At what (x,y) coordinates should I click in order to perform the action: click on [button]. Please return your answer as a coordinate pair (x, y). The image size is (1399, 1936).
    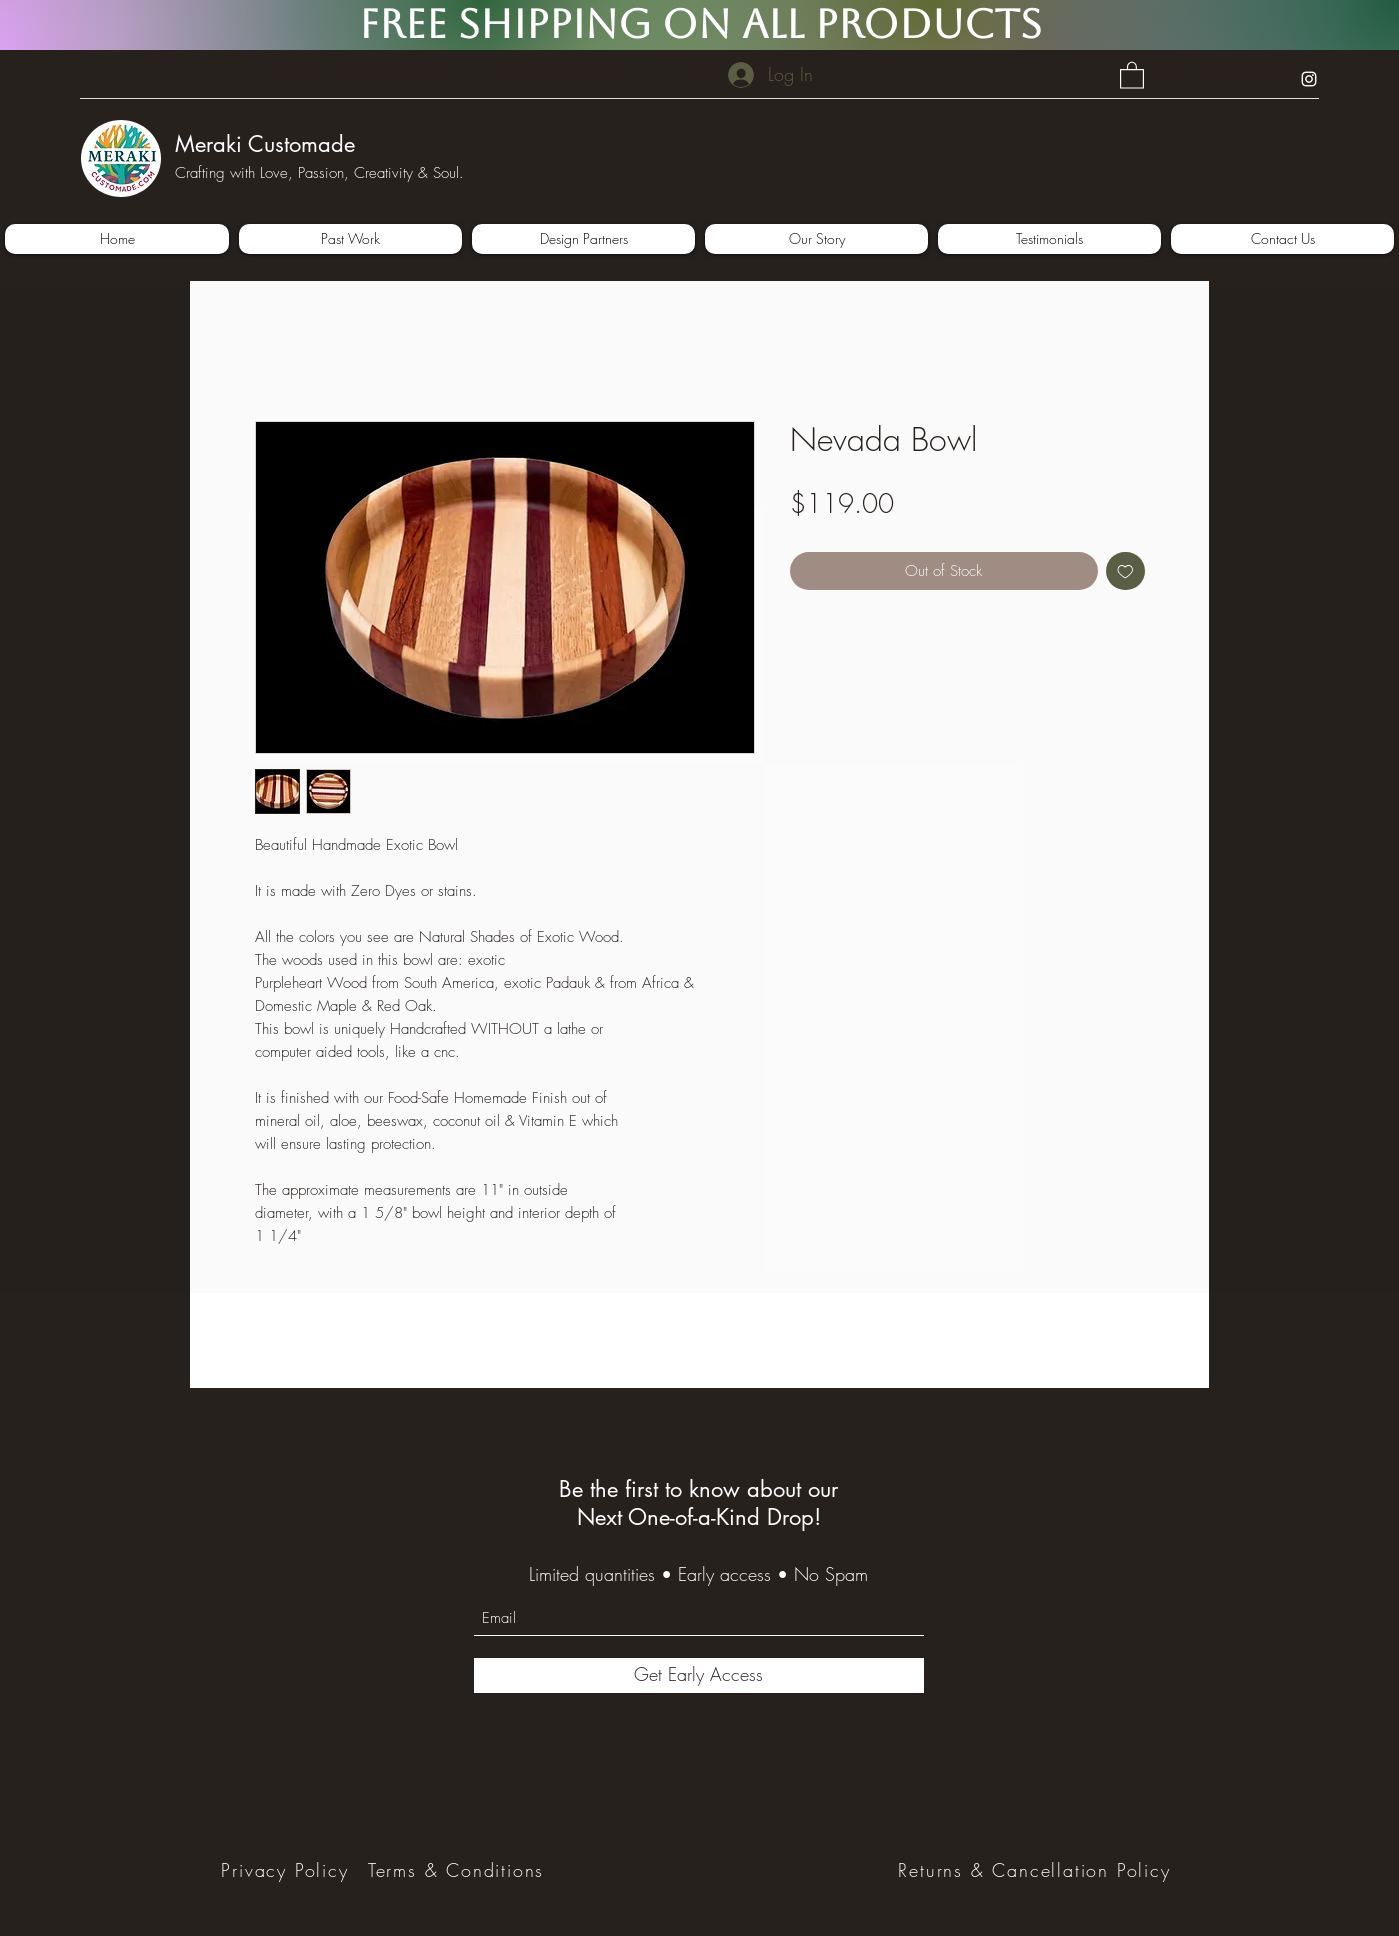
    Looking at the image, I should click on (1132, 74).